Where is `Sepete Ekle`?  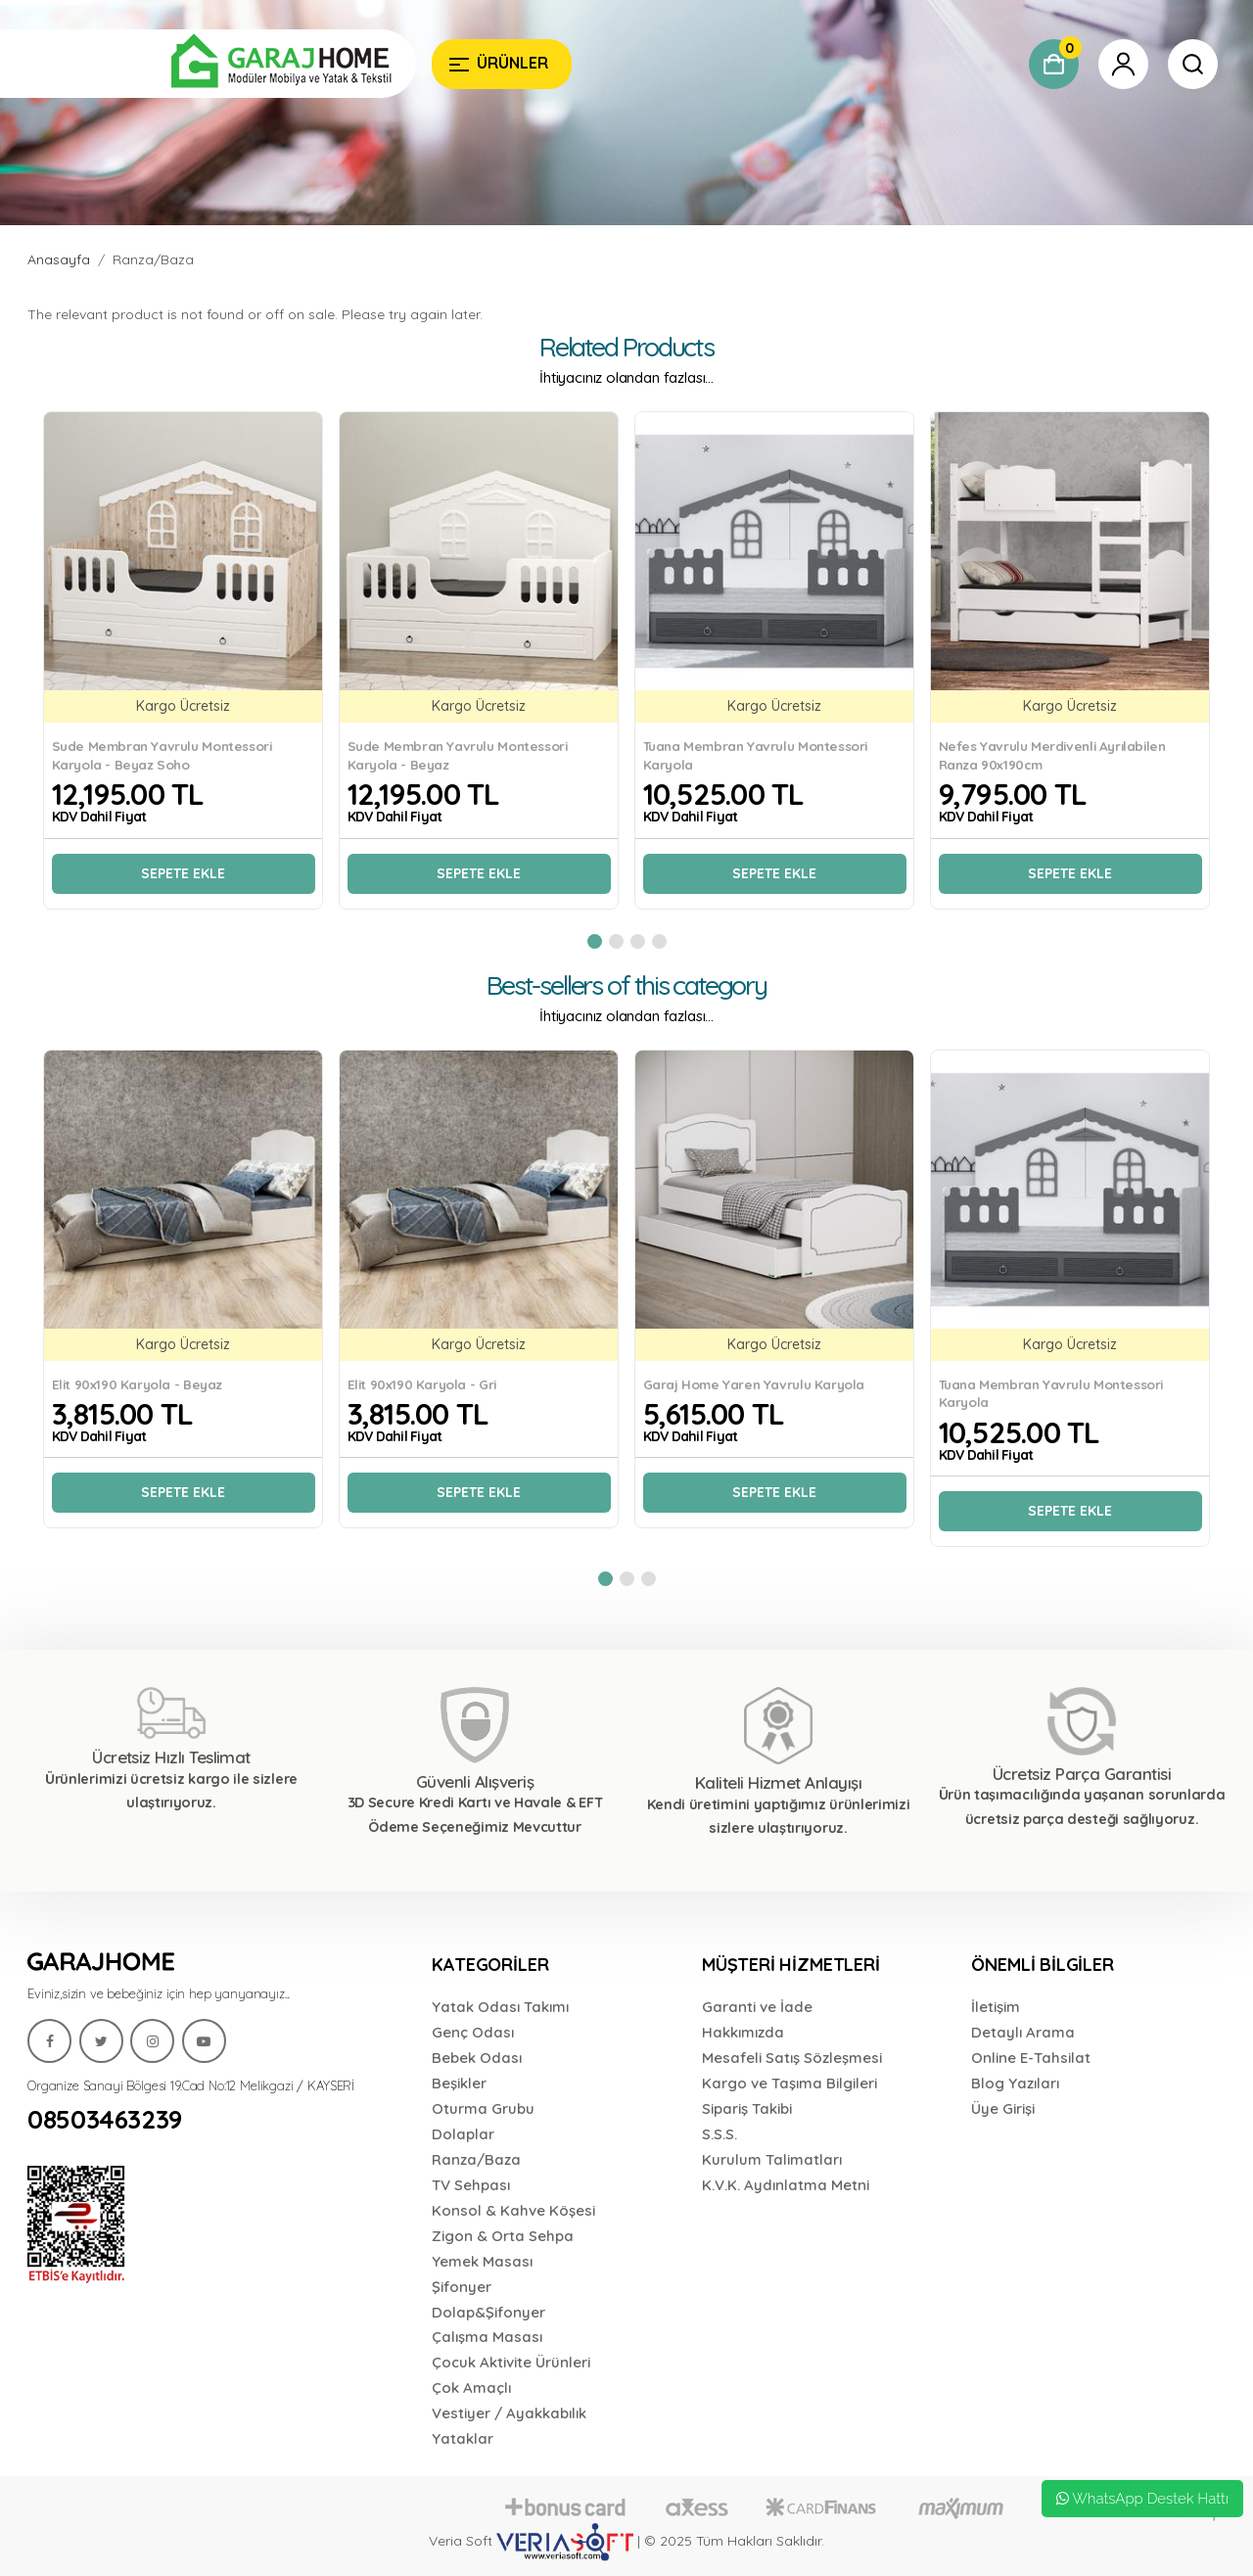 Sepete Ekle is located at coordinates (183, 873).